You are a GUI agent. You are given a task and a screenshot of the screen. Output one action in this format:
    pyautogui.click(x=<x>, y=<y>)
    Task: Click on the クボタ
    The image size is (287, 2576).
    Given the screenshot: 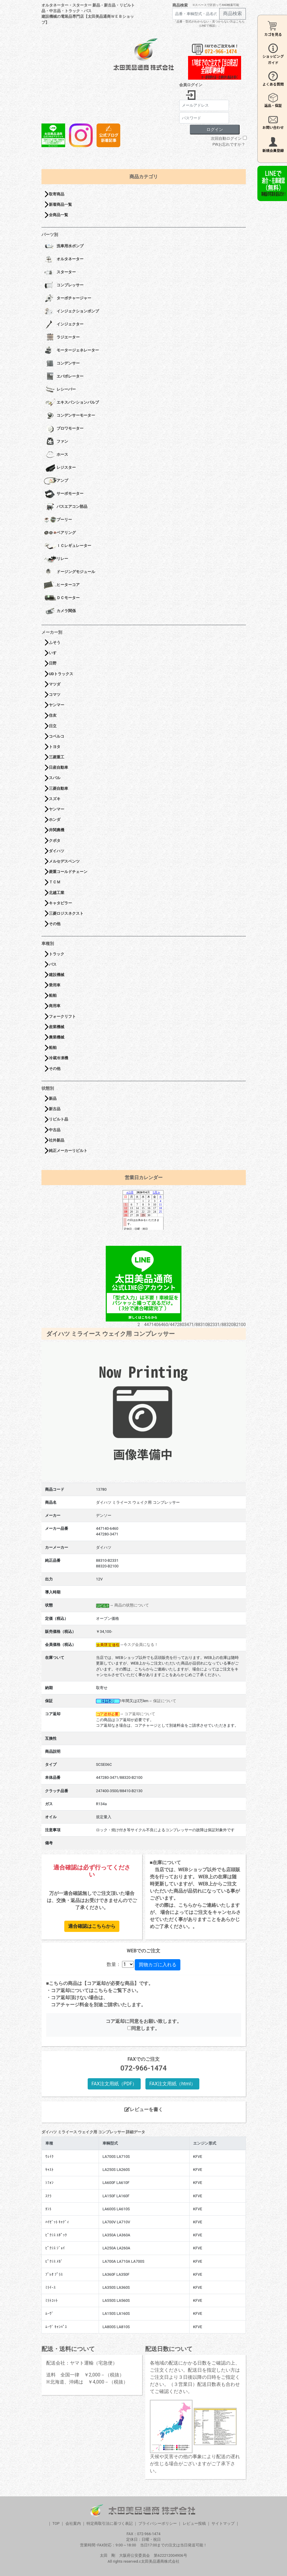 What is the action you would take?
    pyautogui.click(x=54, y=840)
    